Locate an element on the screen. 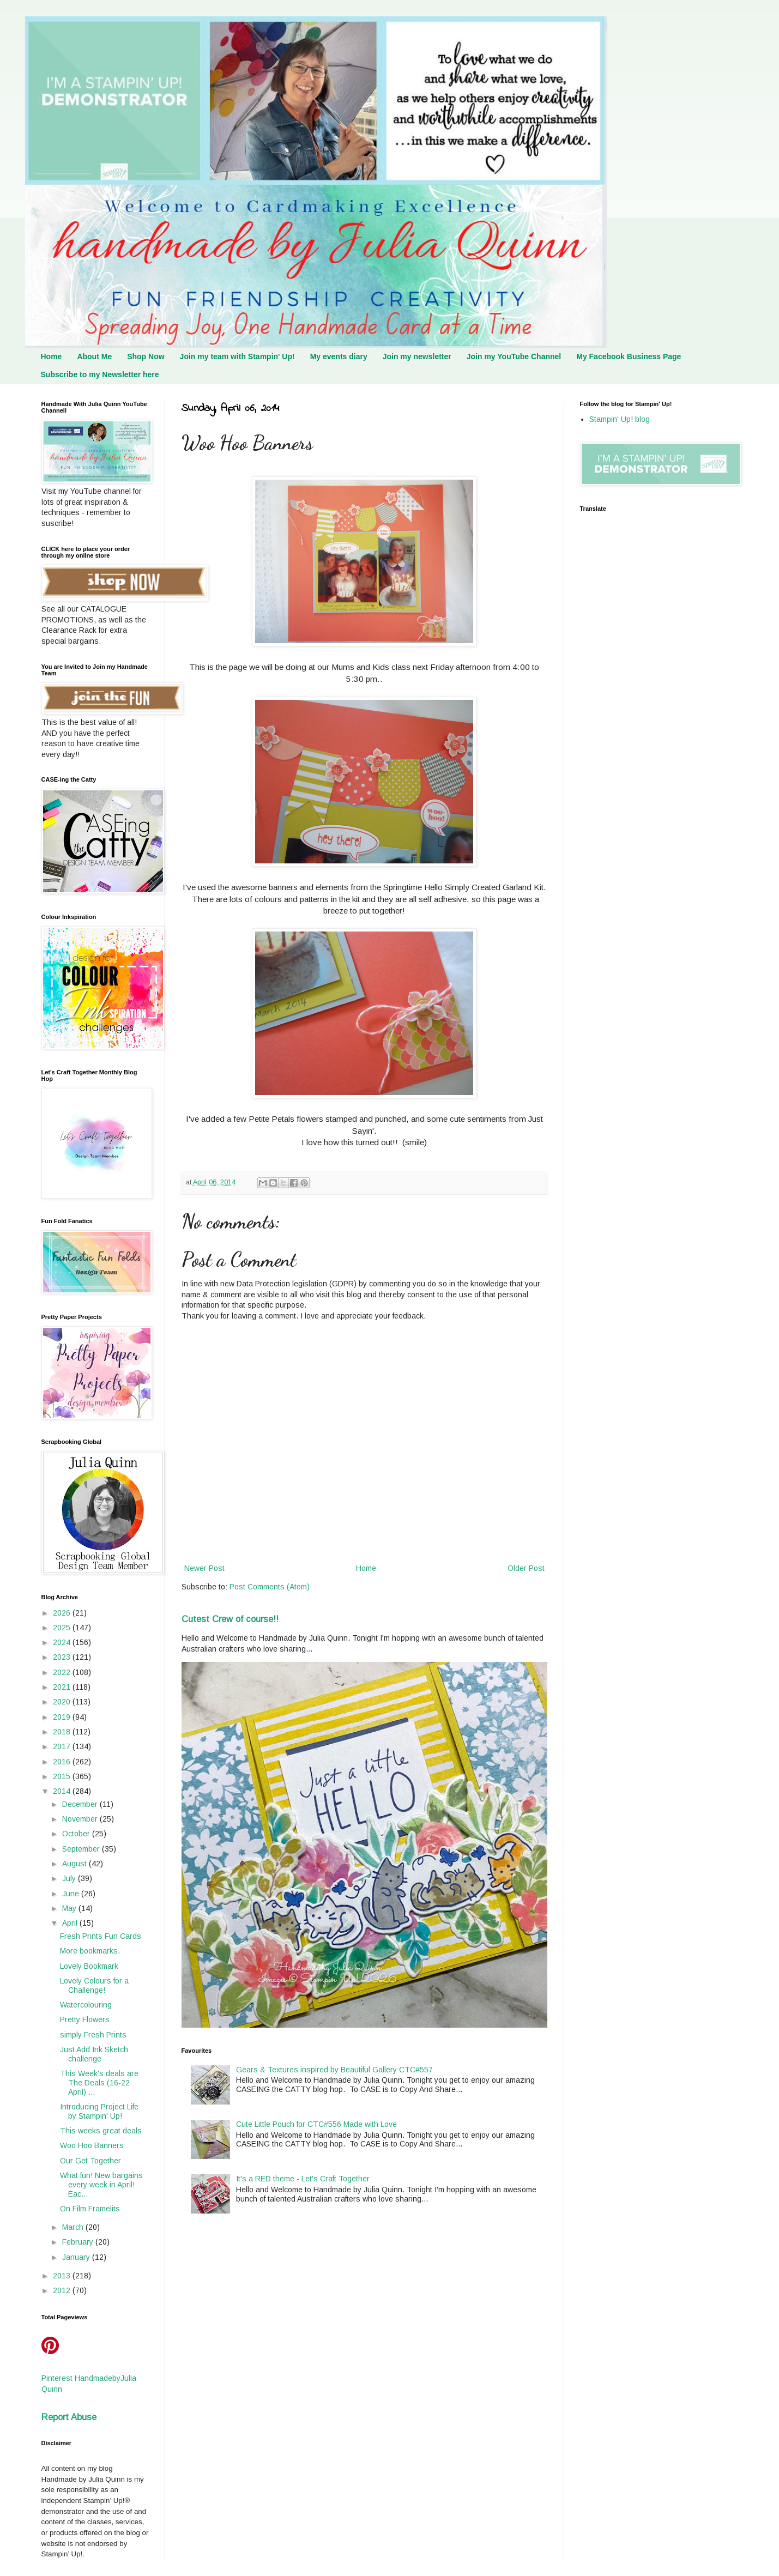  2015 is located at coordinates (63, 1776).